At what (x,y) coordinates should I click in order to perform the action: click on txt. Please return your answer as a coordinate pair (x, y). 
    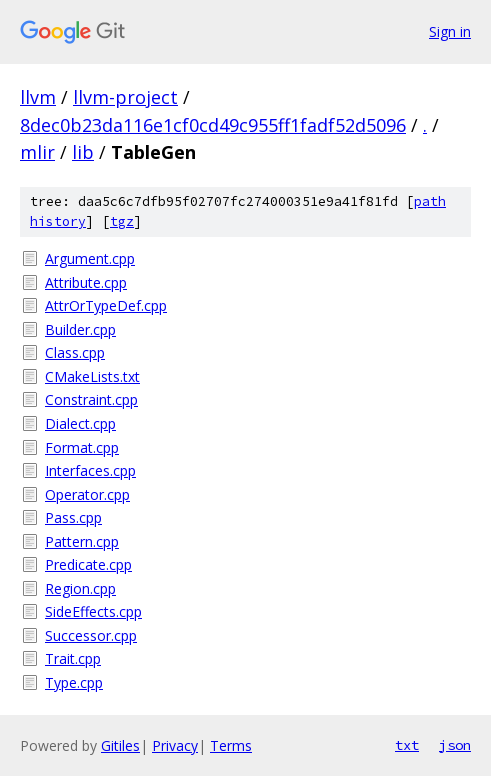
    Looking at the image, I should click on (407, 745).